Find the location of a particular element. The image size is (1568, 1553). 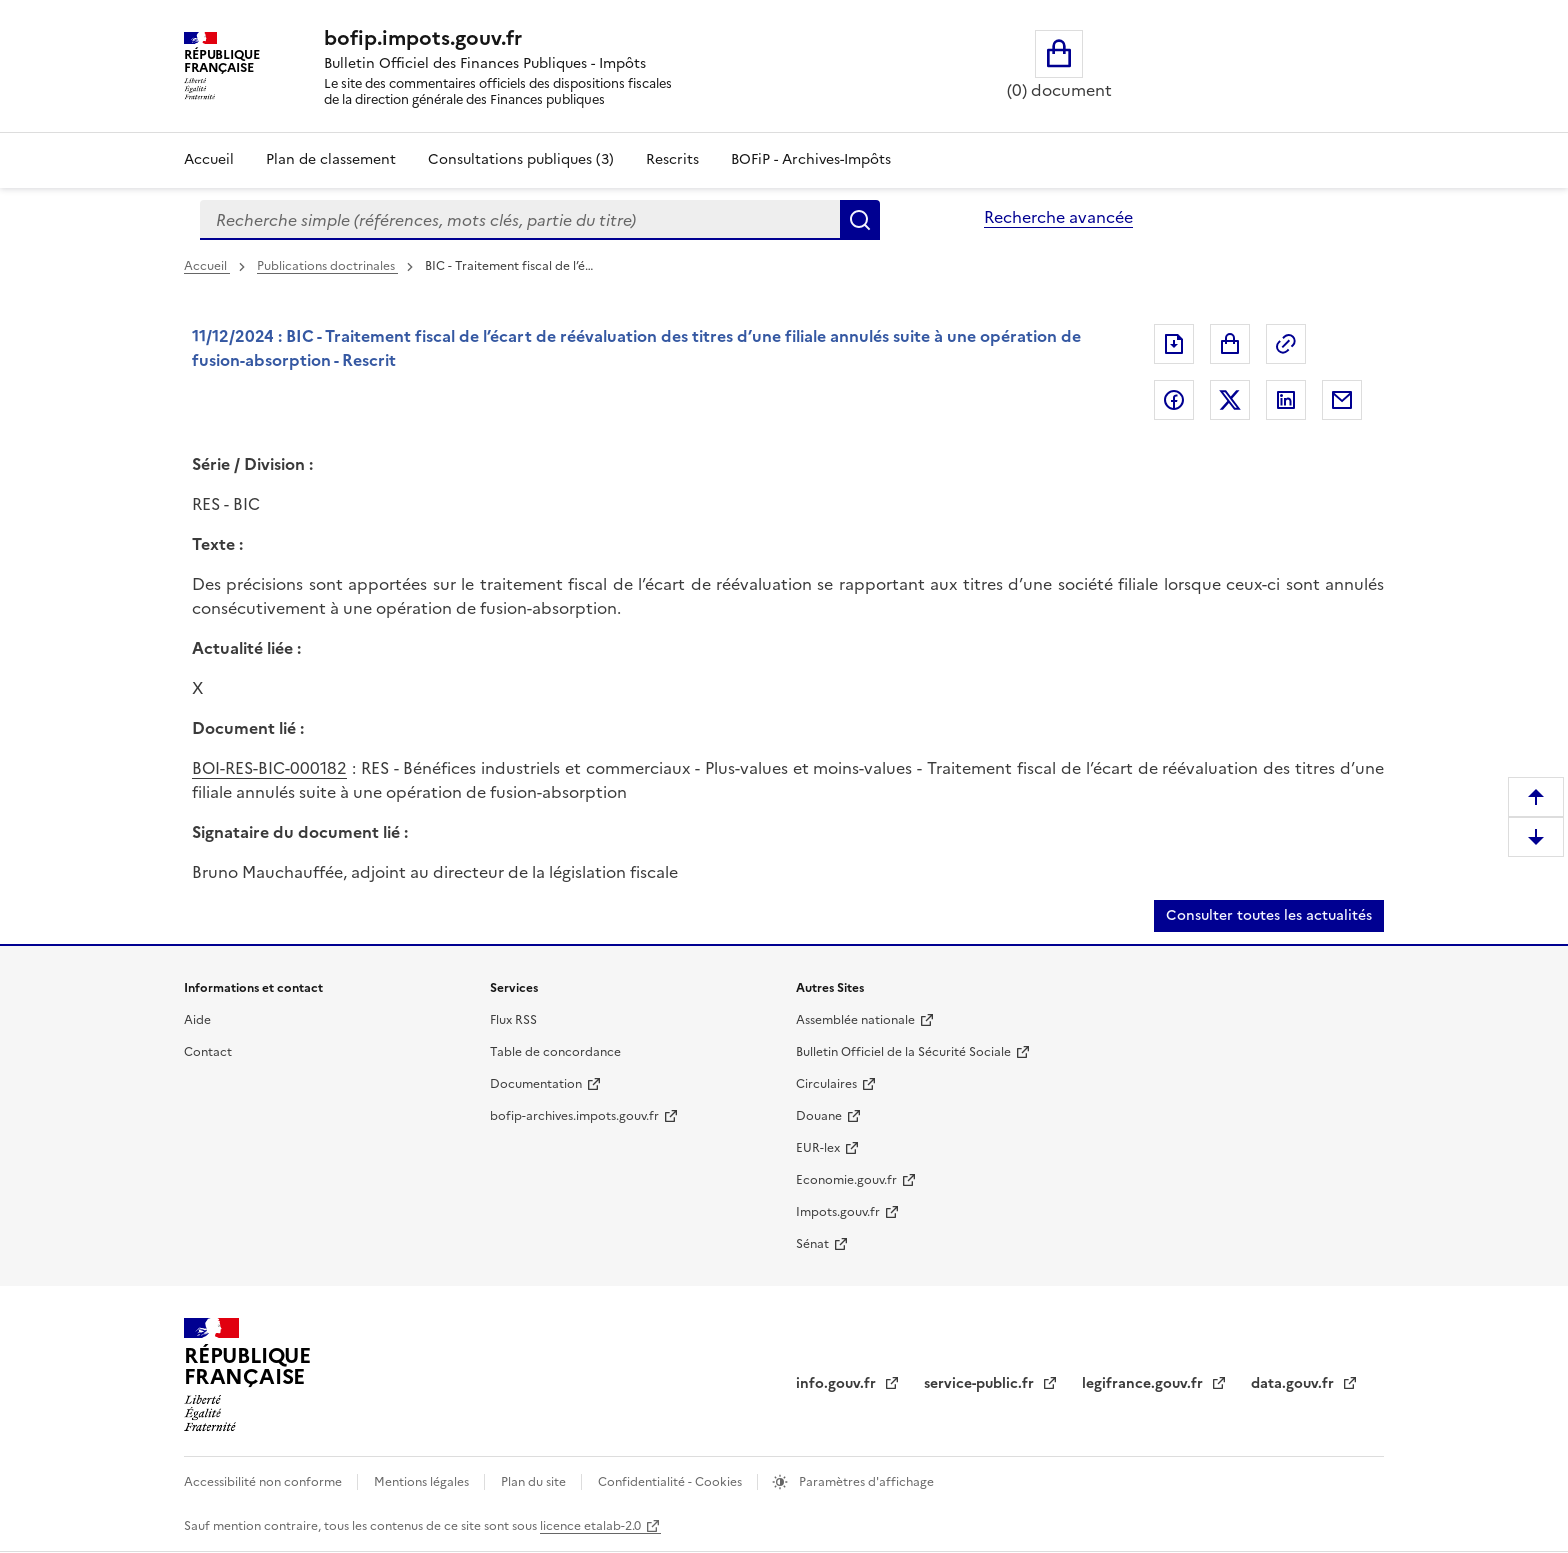

Circulaires [Circulaires (nouvelle fenêtre)] is located at coordinates (826, 1084).